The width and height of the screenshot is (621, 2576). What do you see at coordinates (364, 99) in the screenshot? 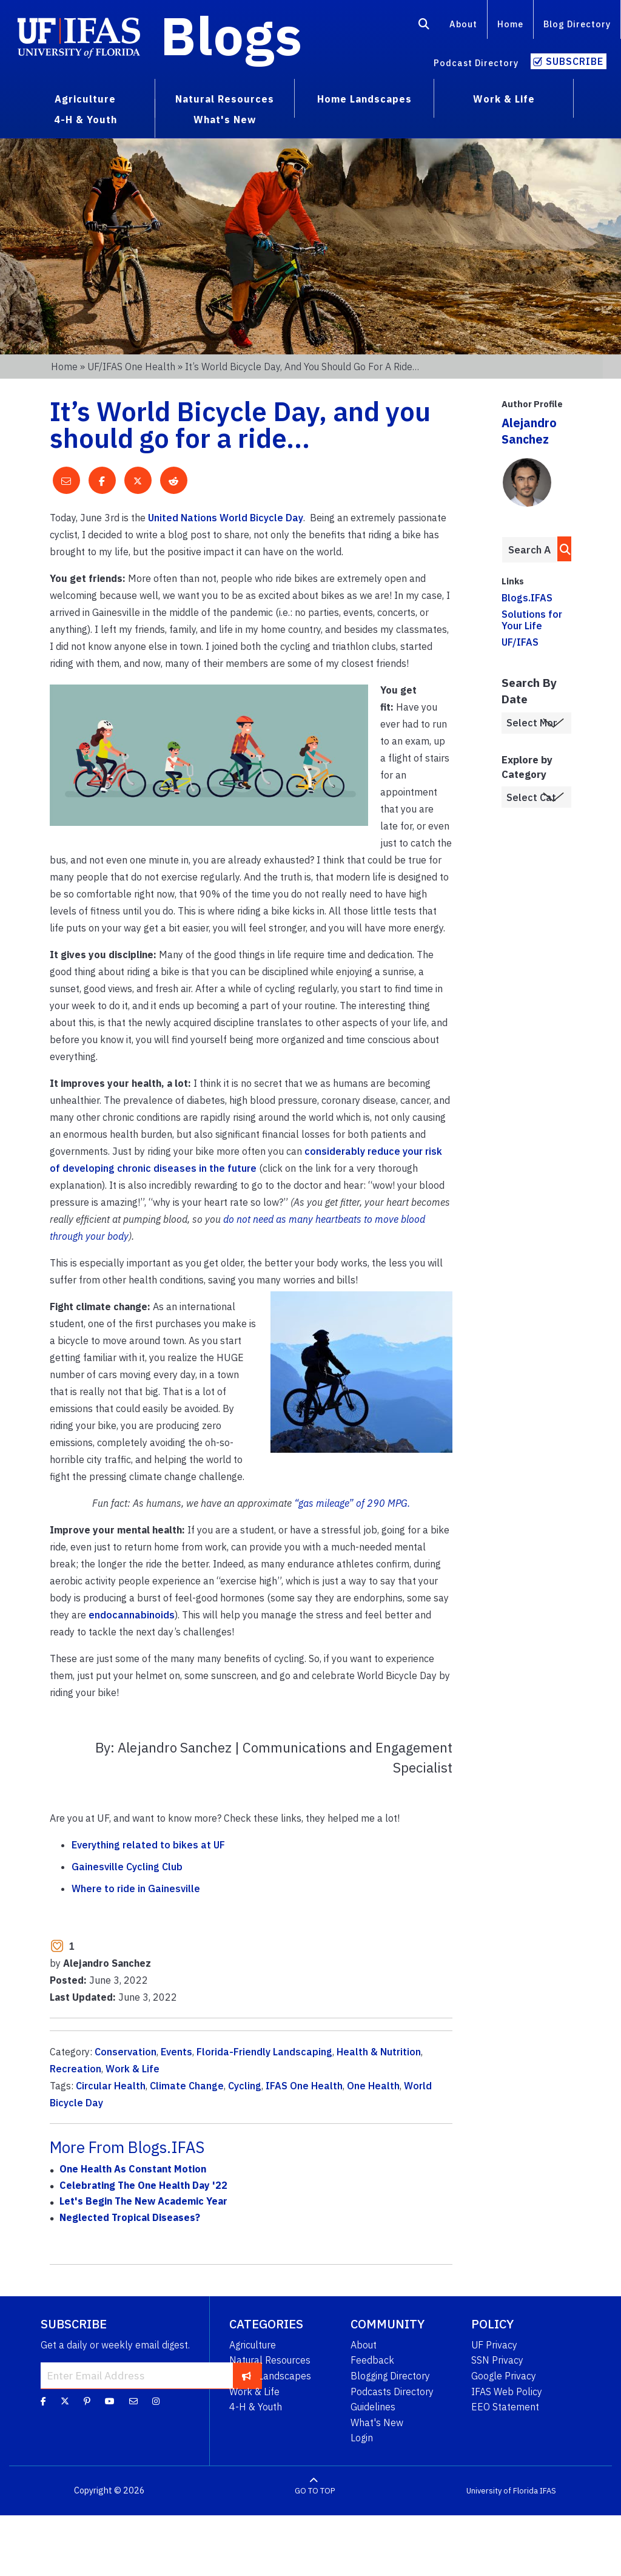
I see `Home Landscapes [menuitem]` at bounding box center [364, 99].